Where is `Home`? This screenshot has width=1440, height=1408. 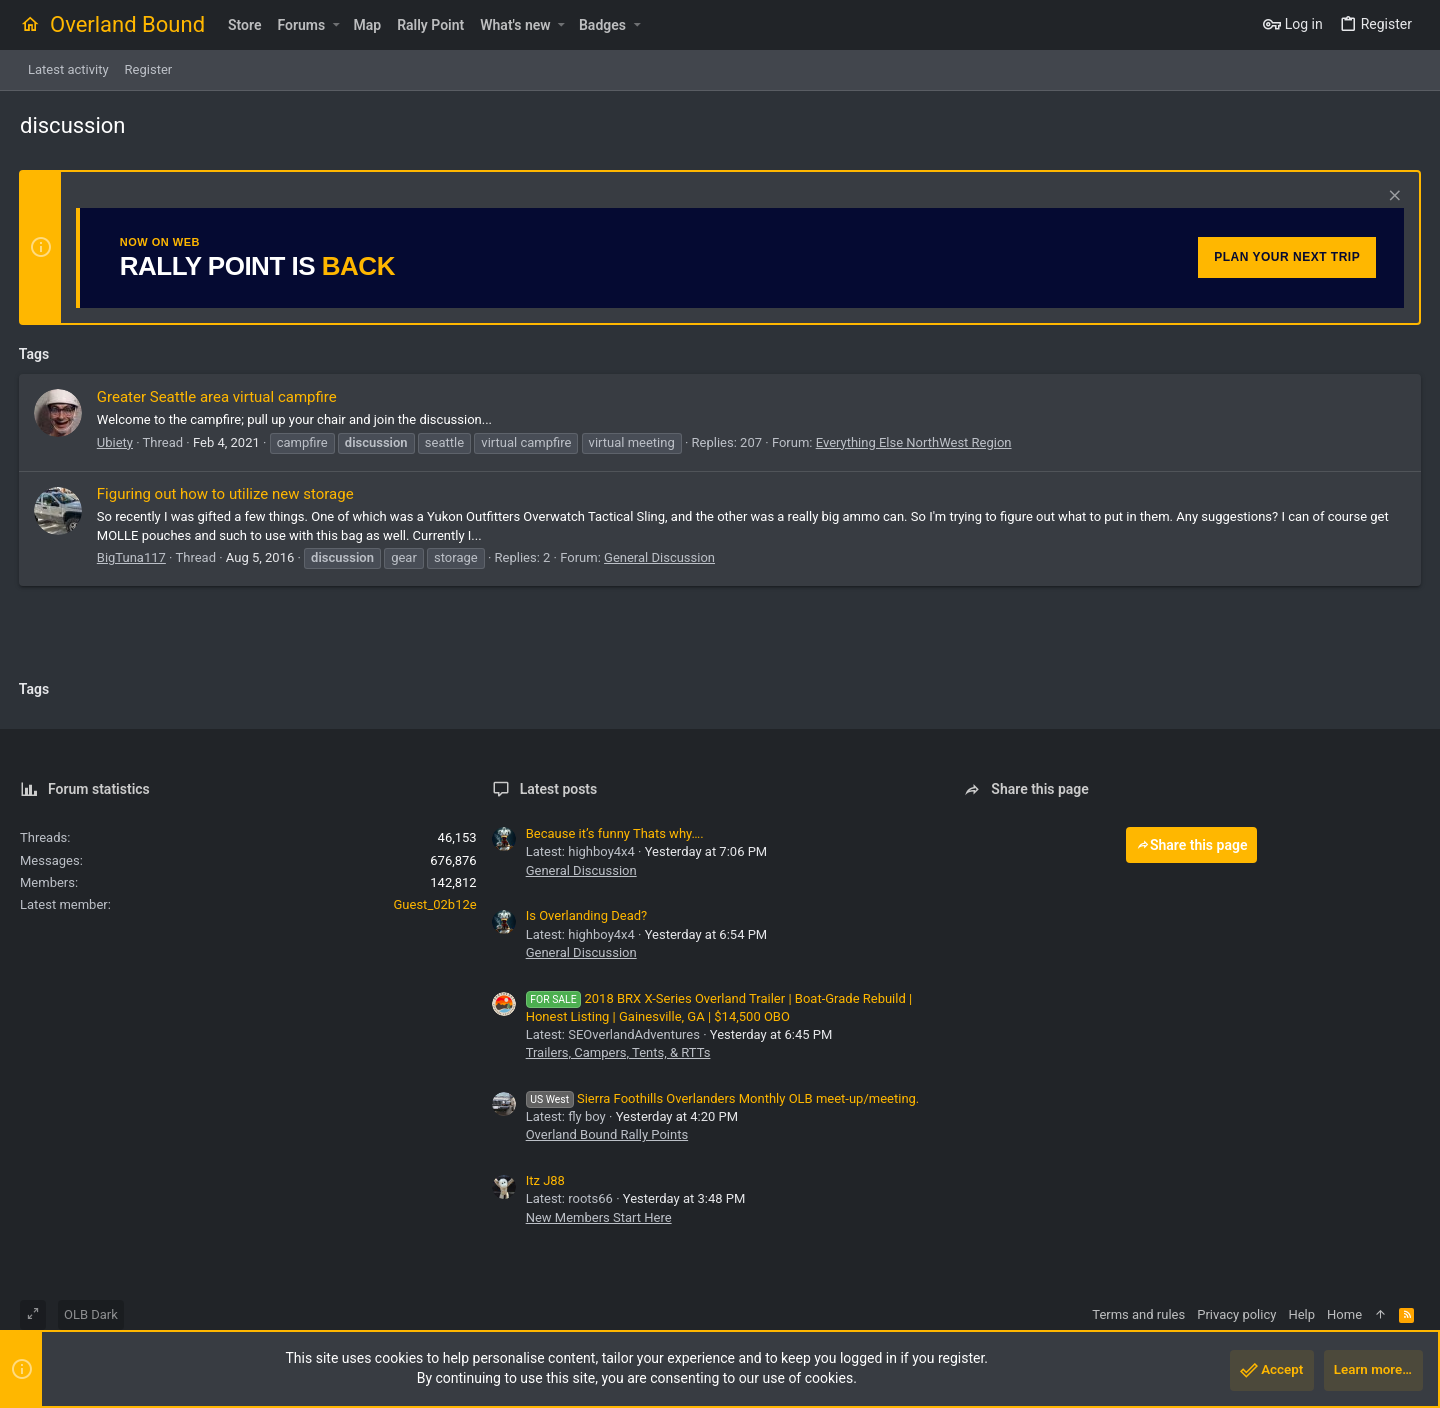
Home is located at coordinates (1344, 1314).